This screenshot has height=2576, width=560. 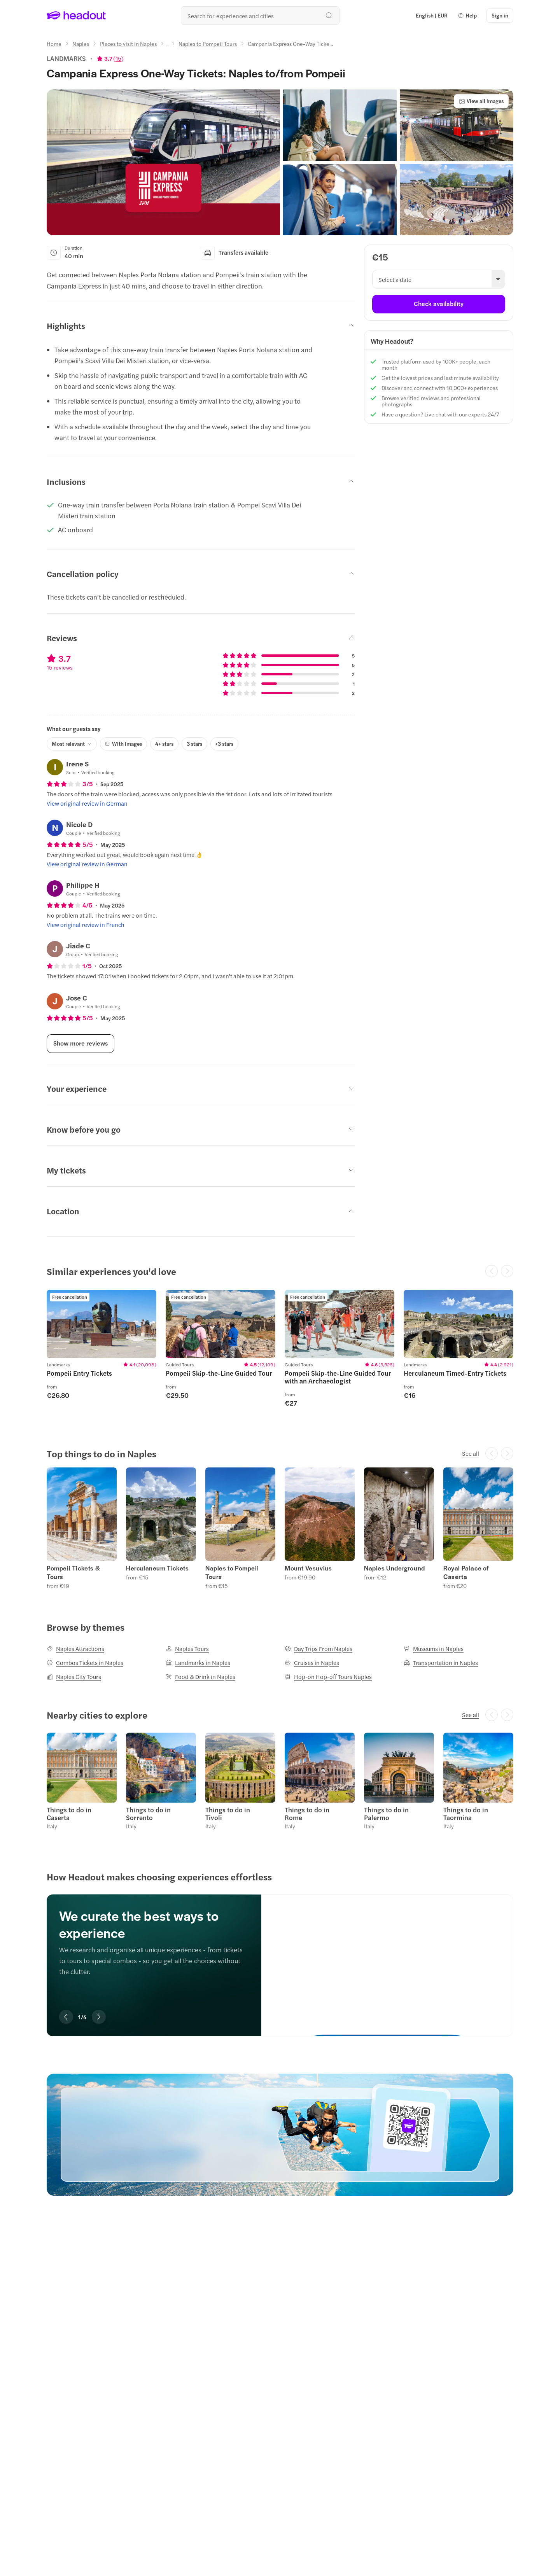 What do you see at coordinates (54, 43) in the screenshot?
I see `[Home]` at bounding box center [54, 43].